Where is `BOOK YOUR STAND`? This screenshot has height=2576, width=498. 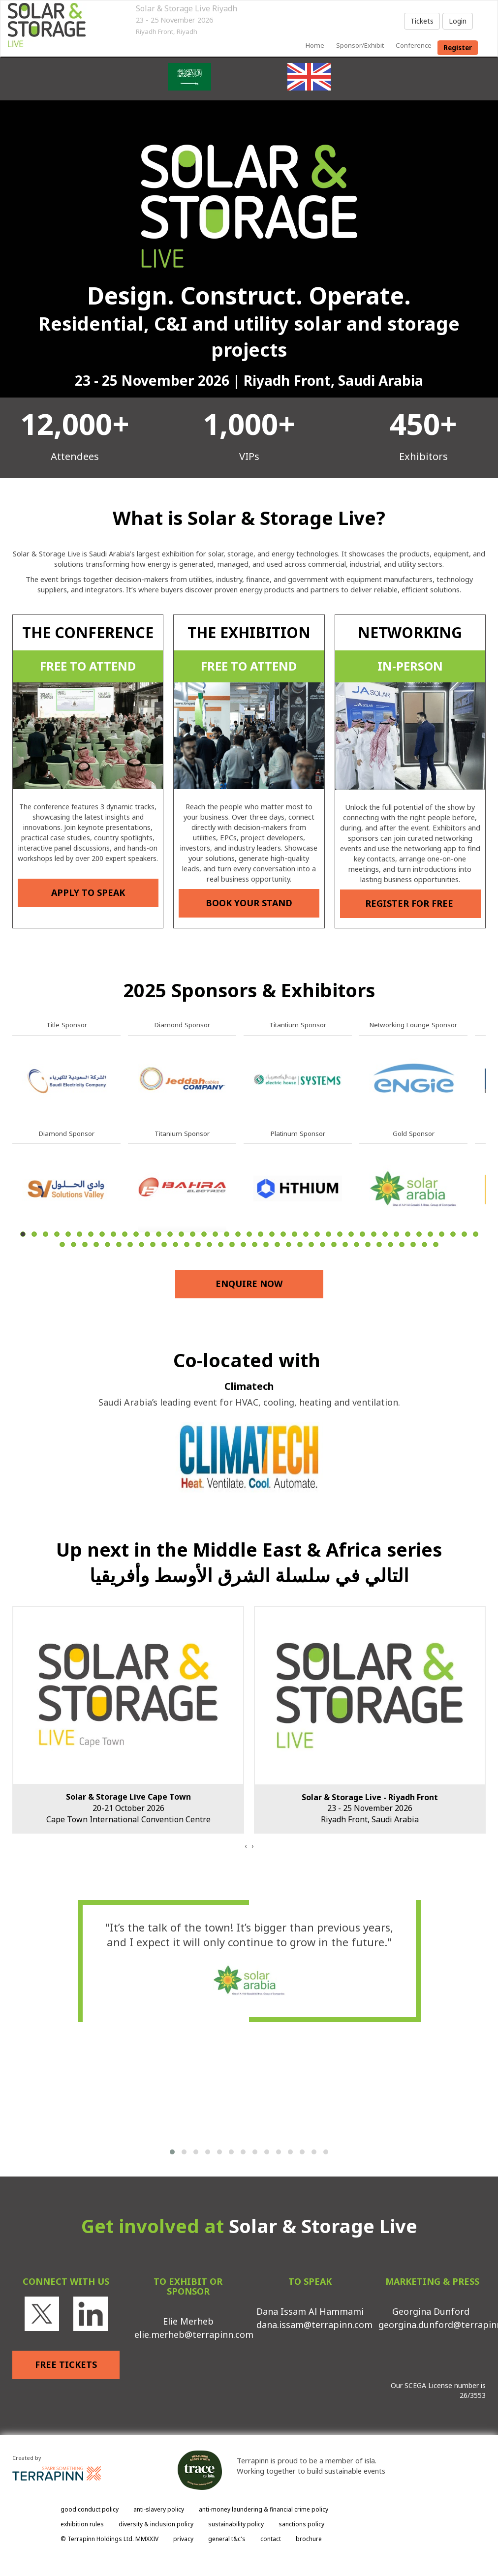 BOOK YOUR STAND is located at coordinates (249, 903).